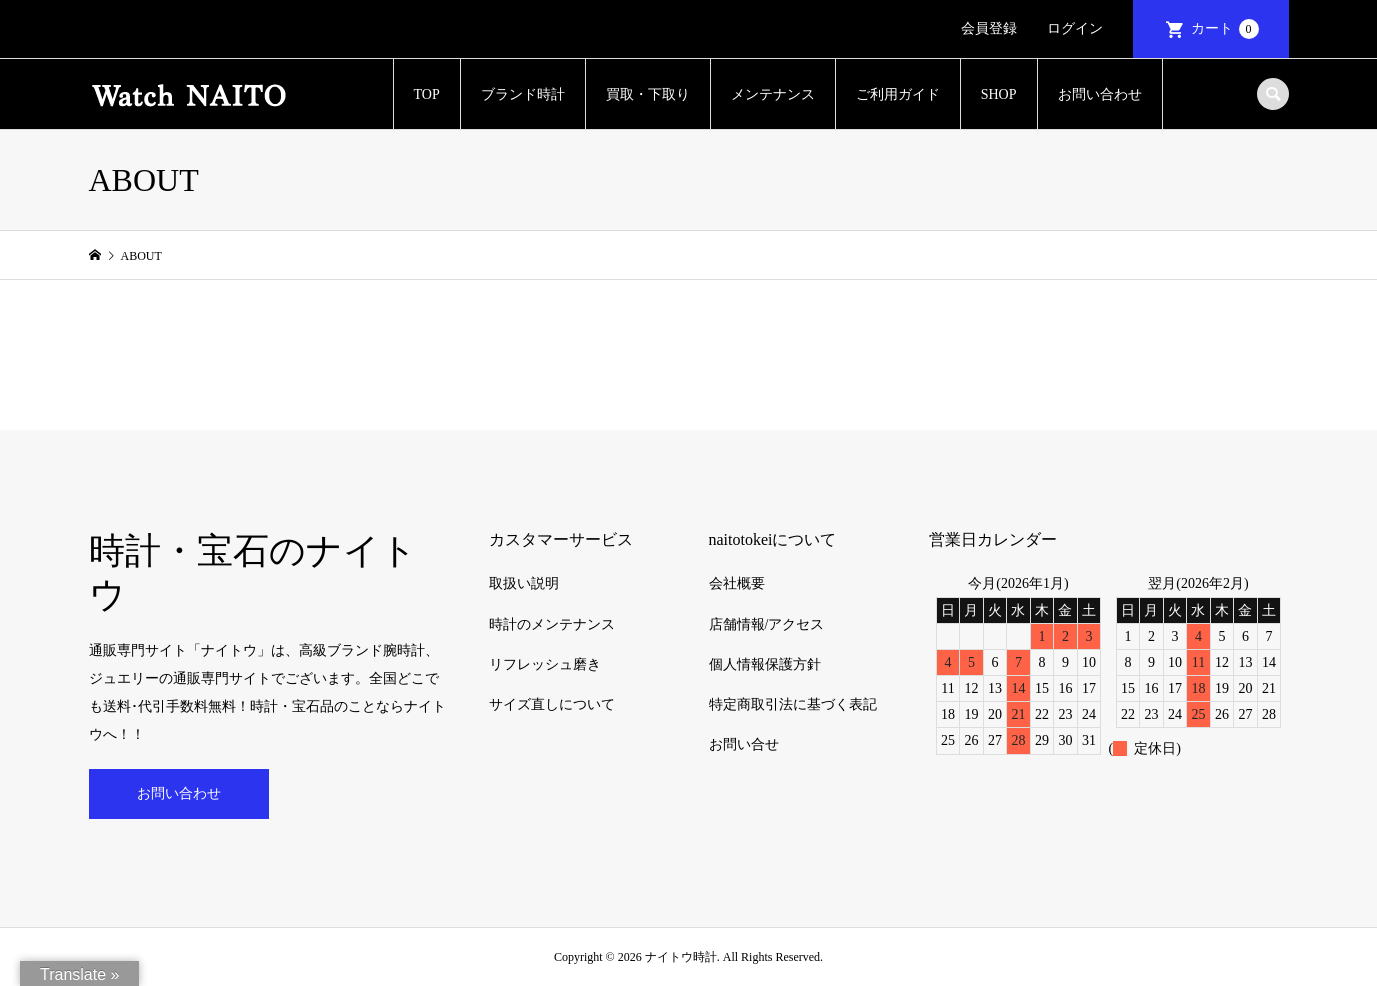  What do you see at coordinates (767, 624) in the screenshot?
I see `店舗情報/アクセス` at bounding box center [767, 624].